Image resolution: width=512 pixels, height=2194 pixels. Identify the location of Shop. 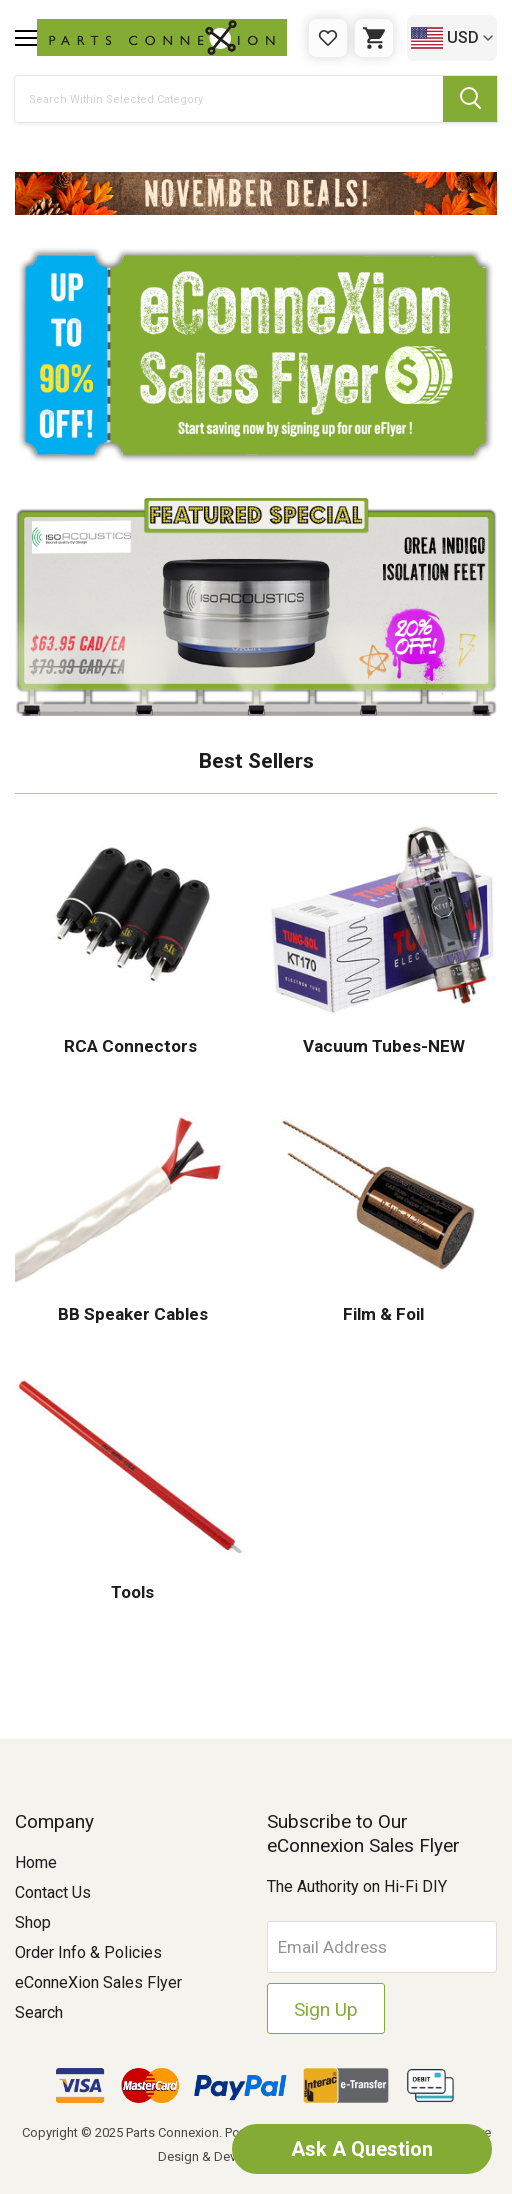
(33, 1922).